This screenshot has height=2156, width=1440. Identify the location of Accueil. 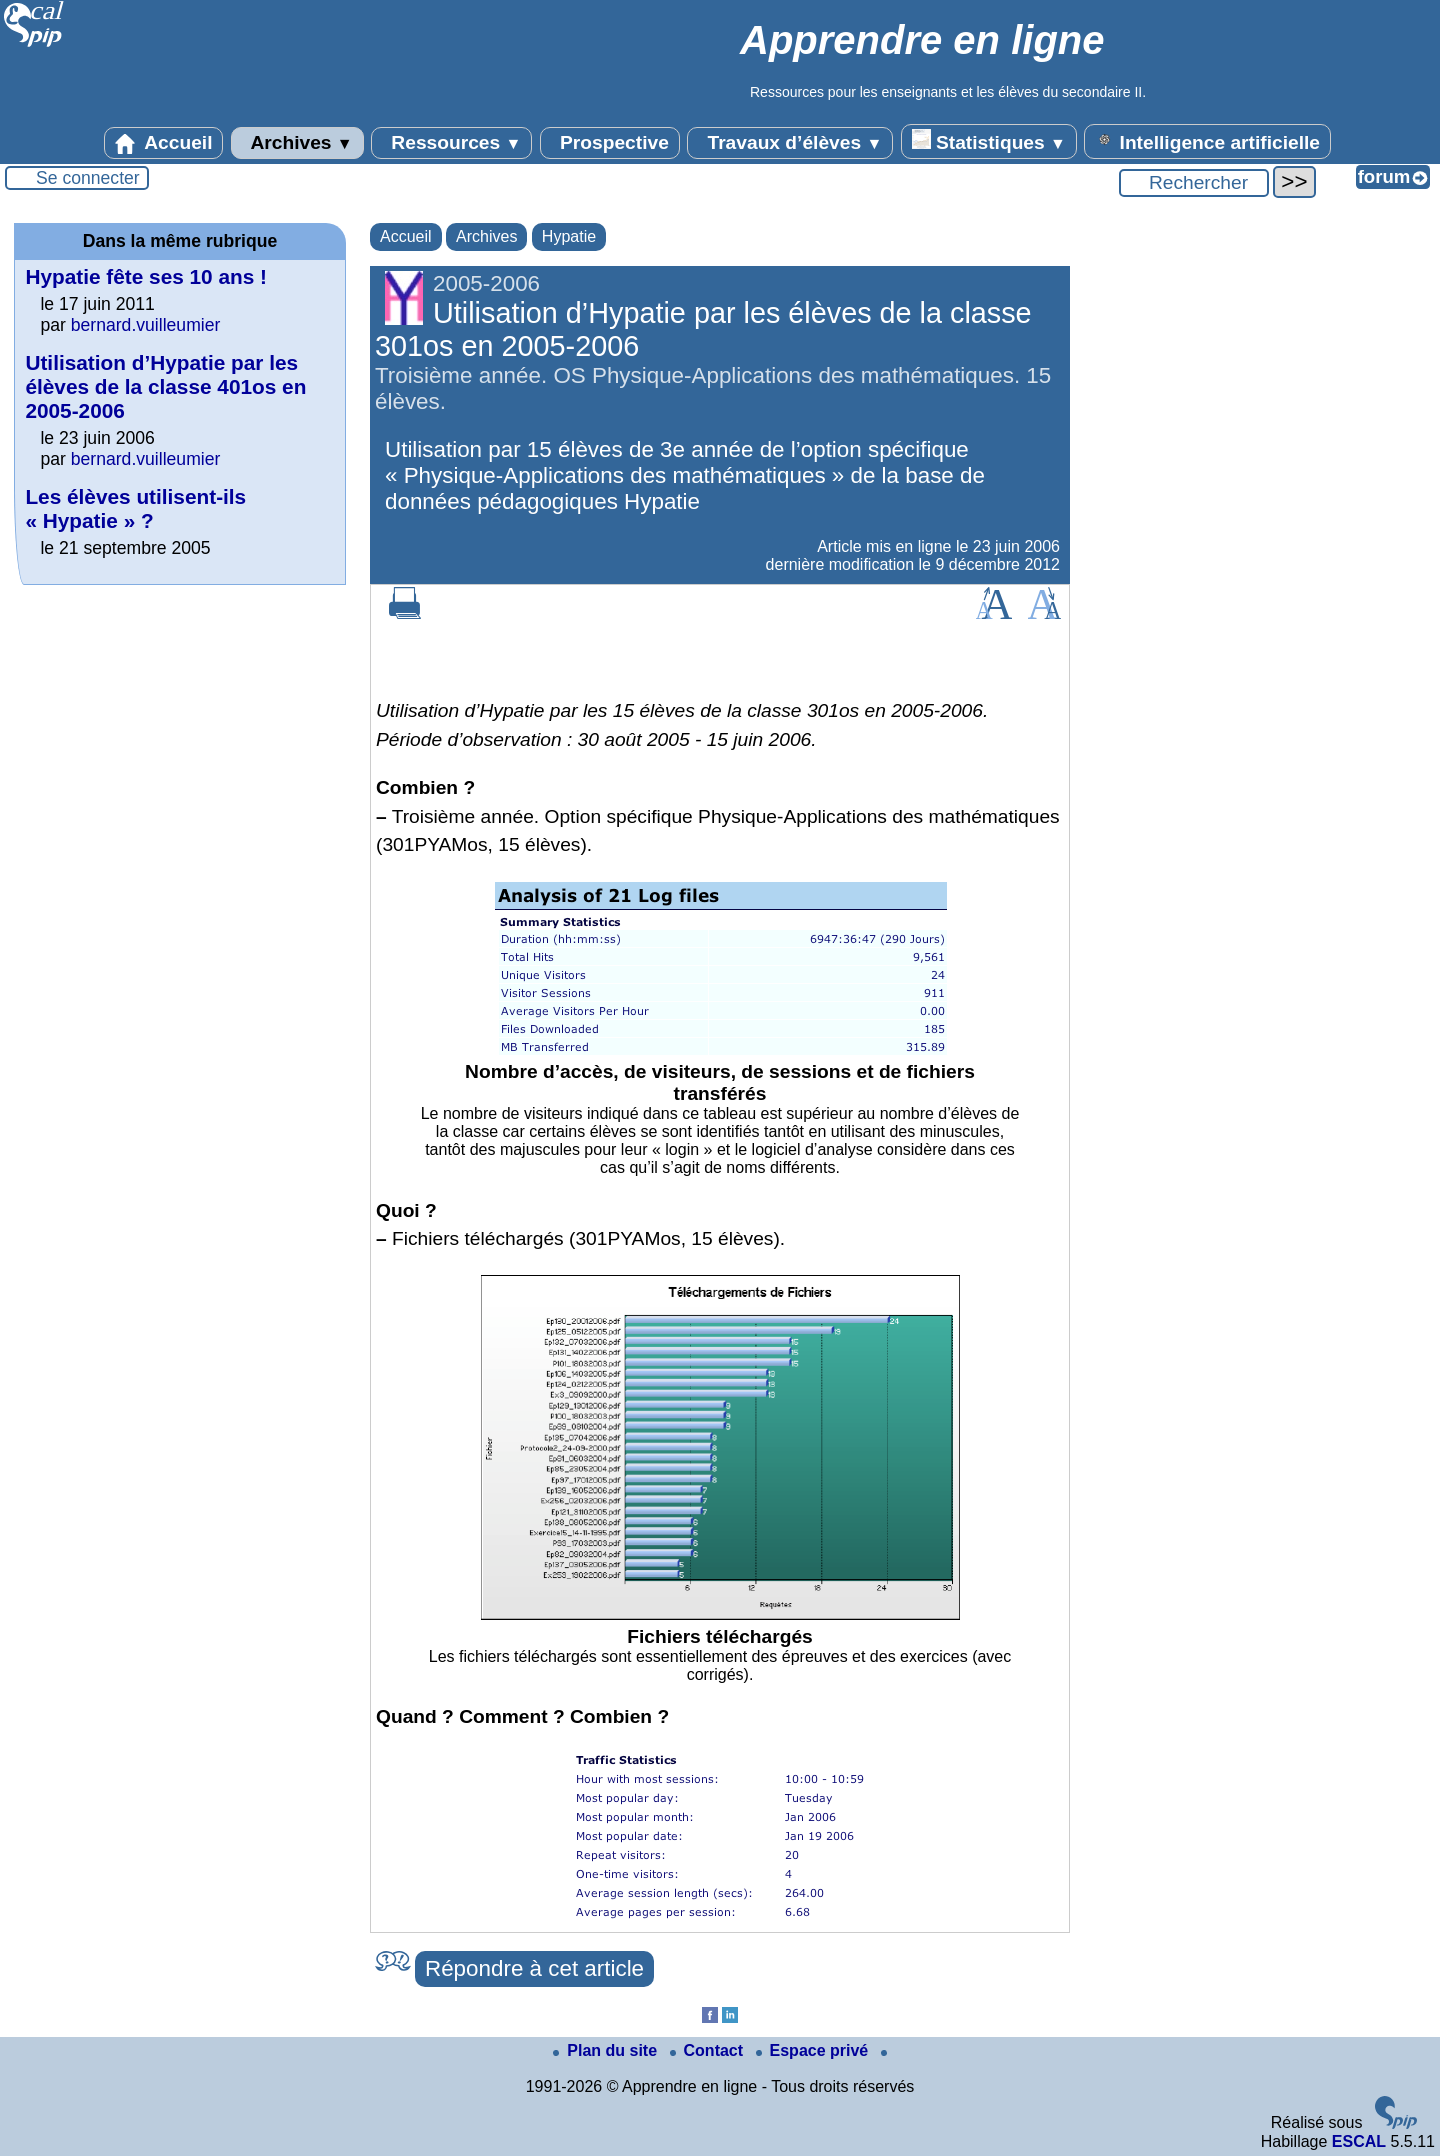
(164, 143).